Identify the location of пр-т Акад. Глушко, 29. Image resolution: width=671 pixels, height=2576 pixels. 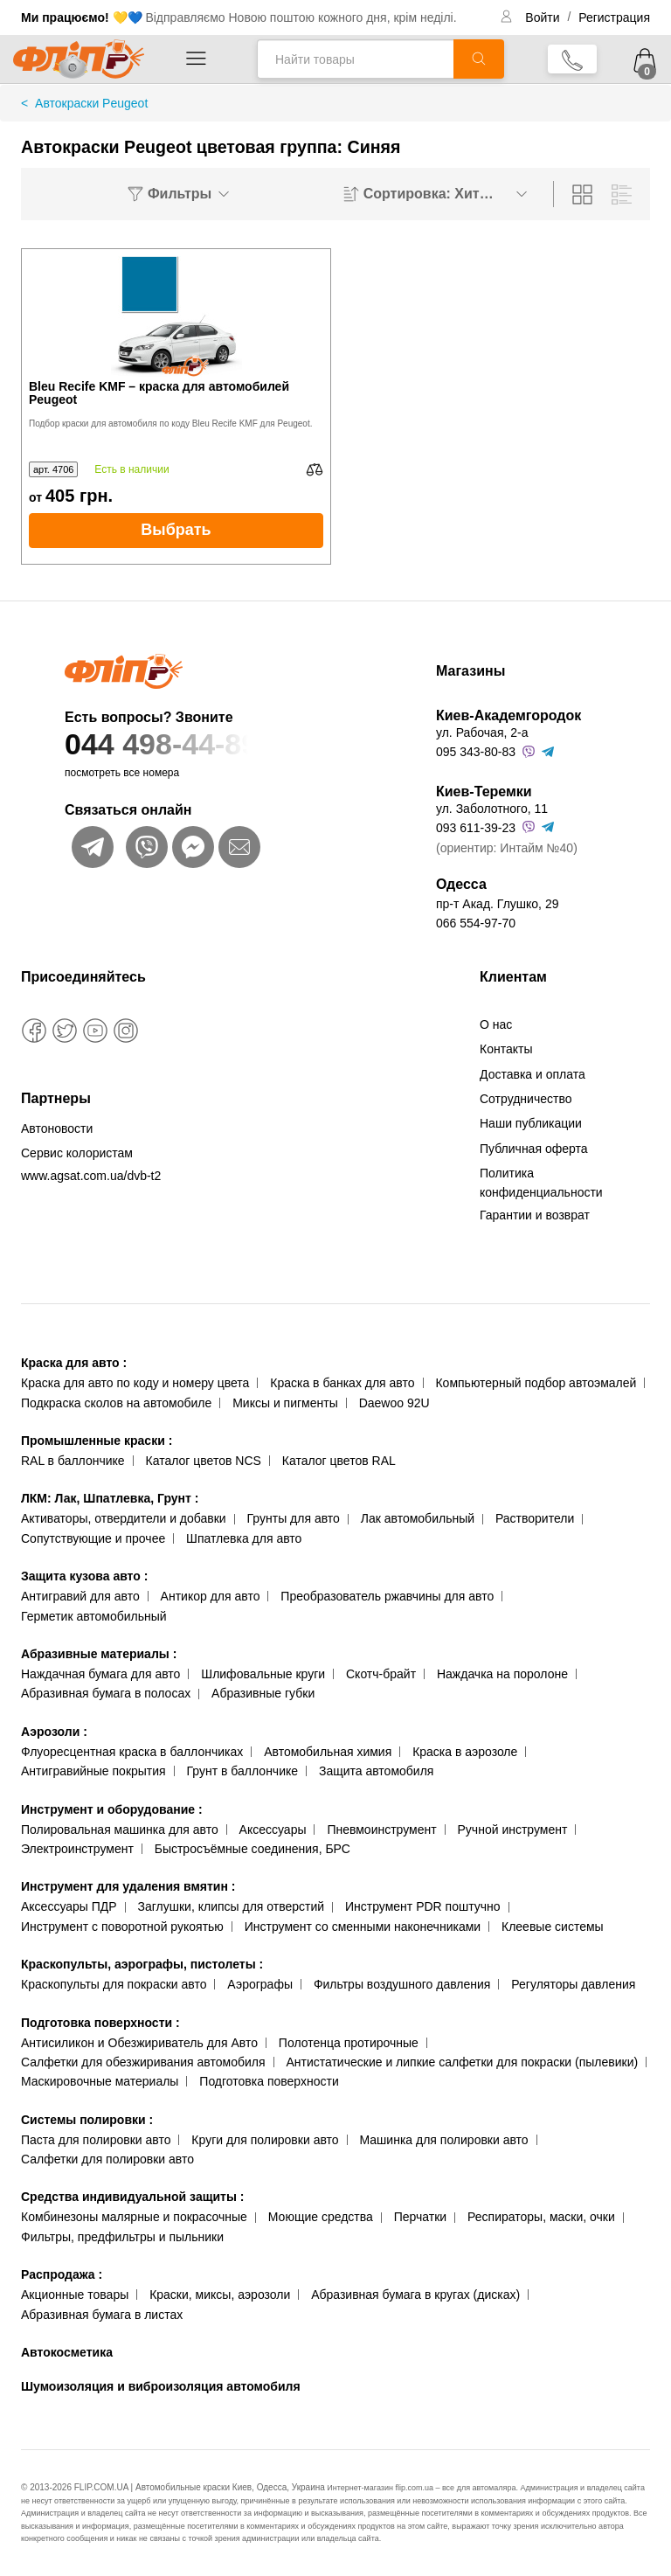
(497, 904).